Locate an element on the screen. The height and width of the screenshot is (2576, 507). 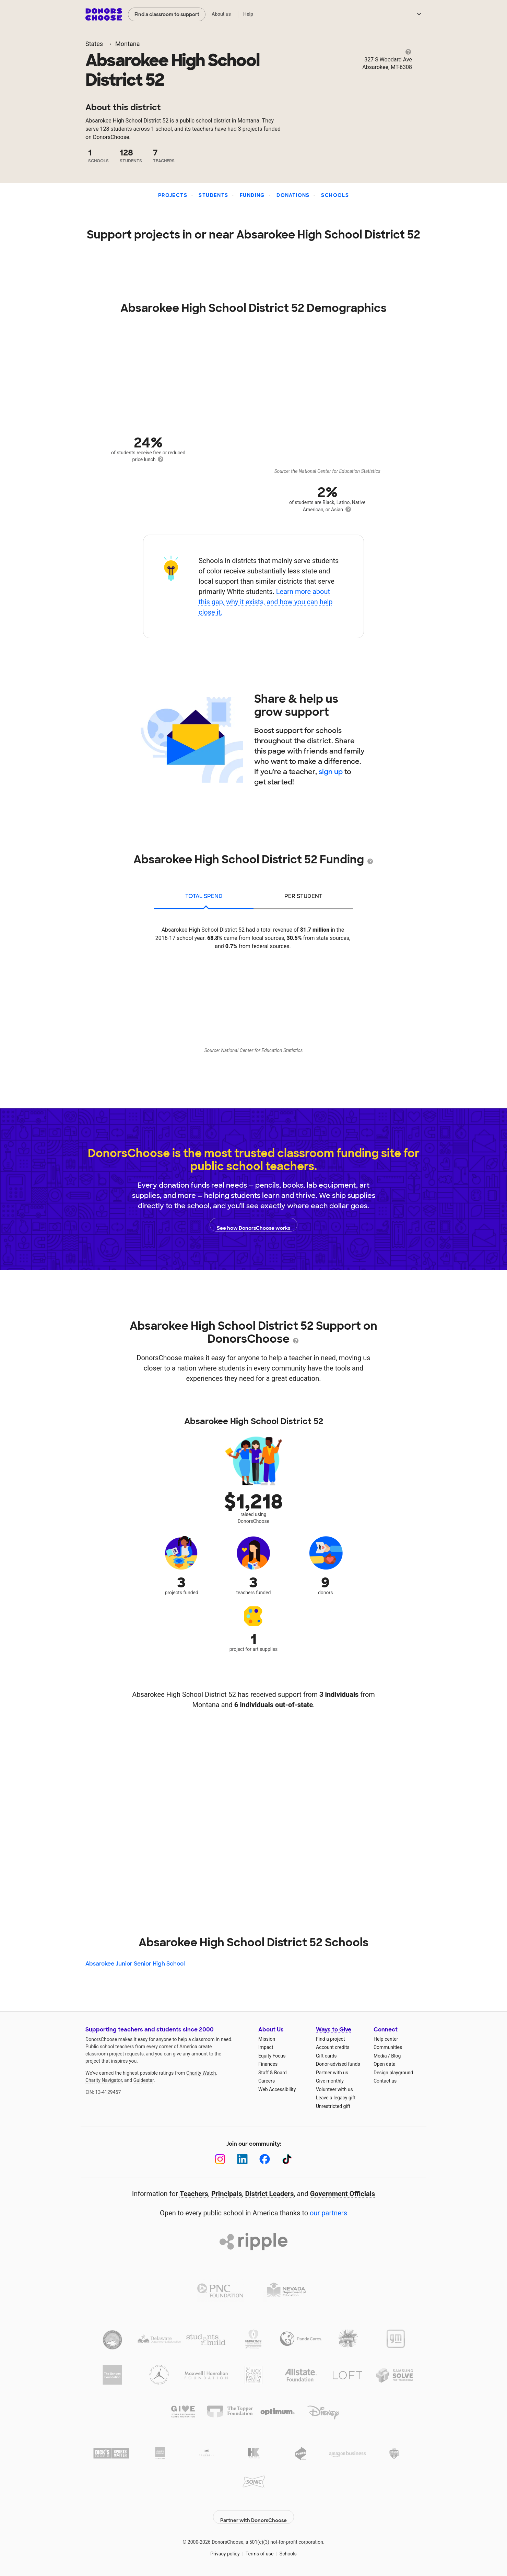
per student is located at coordinates (303, 896).